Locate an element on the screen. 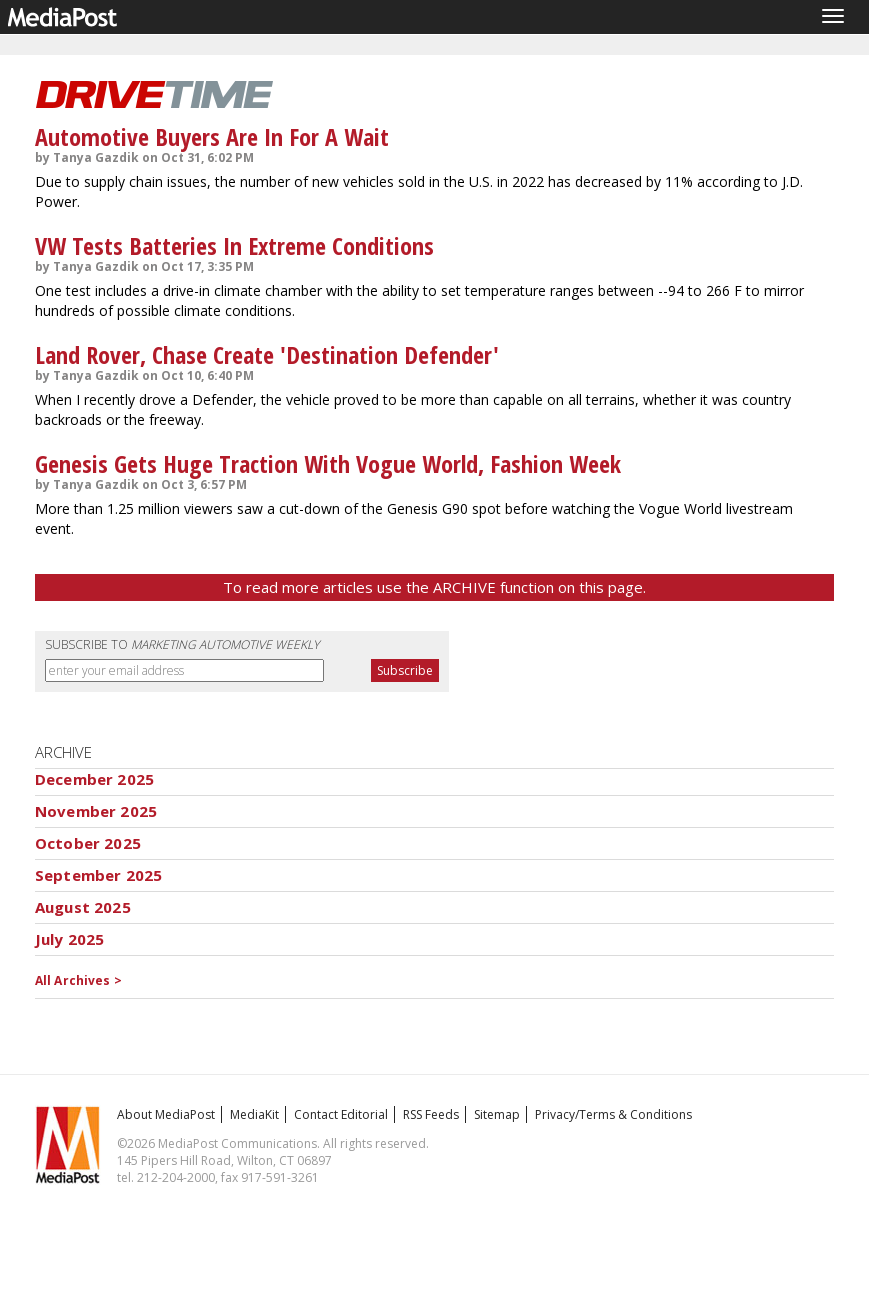 Image resolution: width=869 pixels, height=1303 pixels. October 2025 is located at coordinates (88, 843).